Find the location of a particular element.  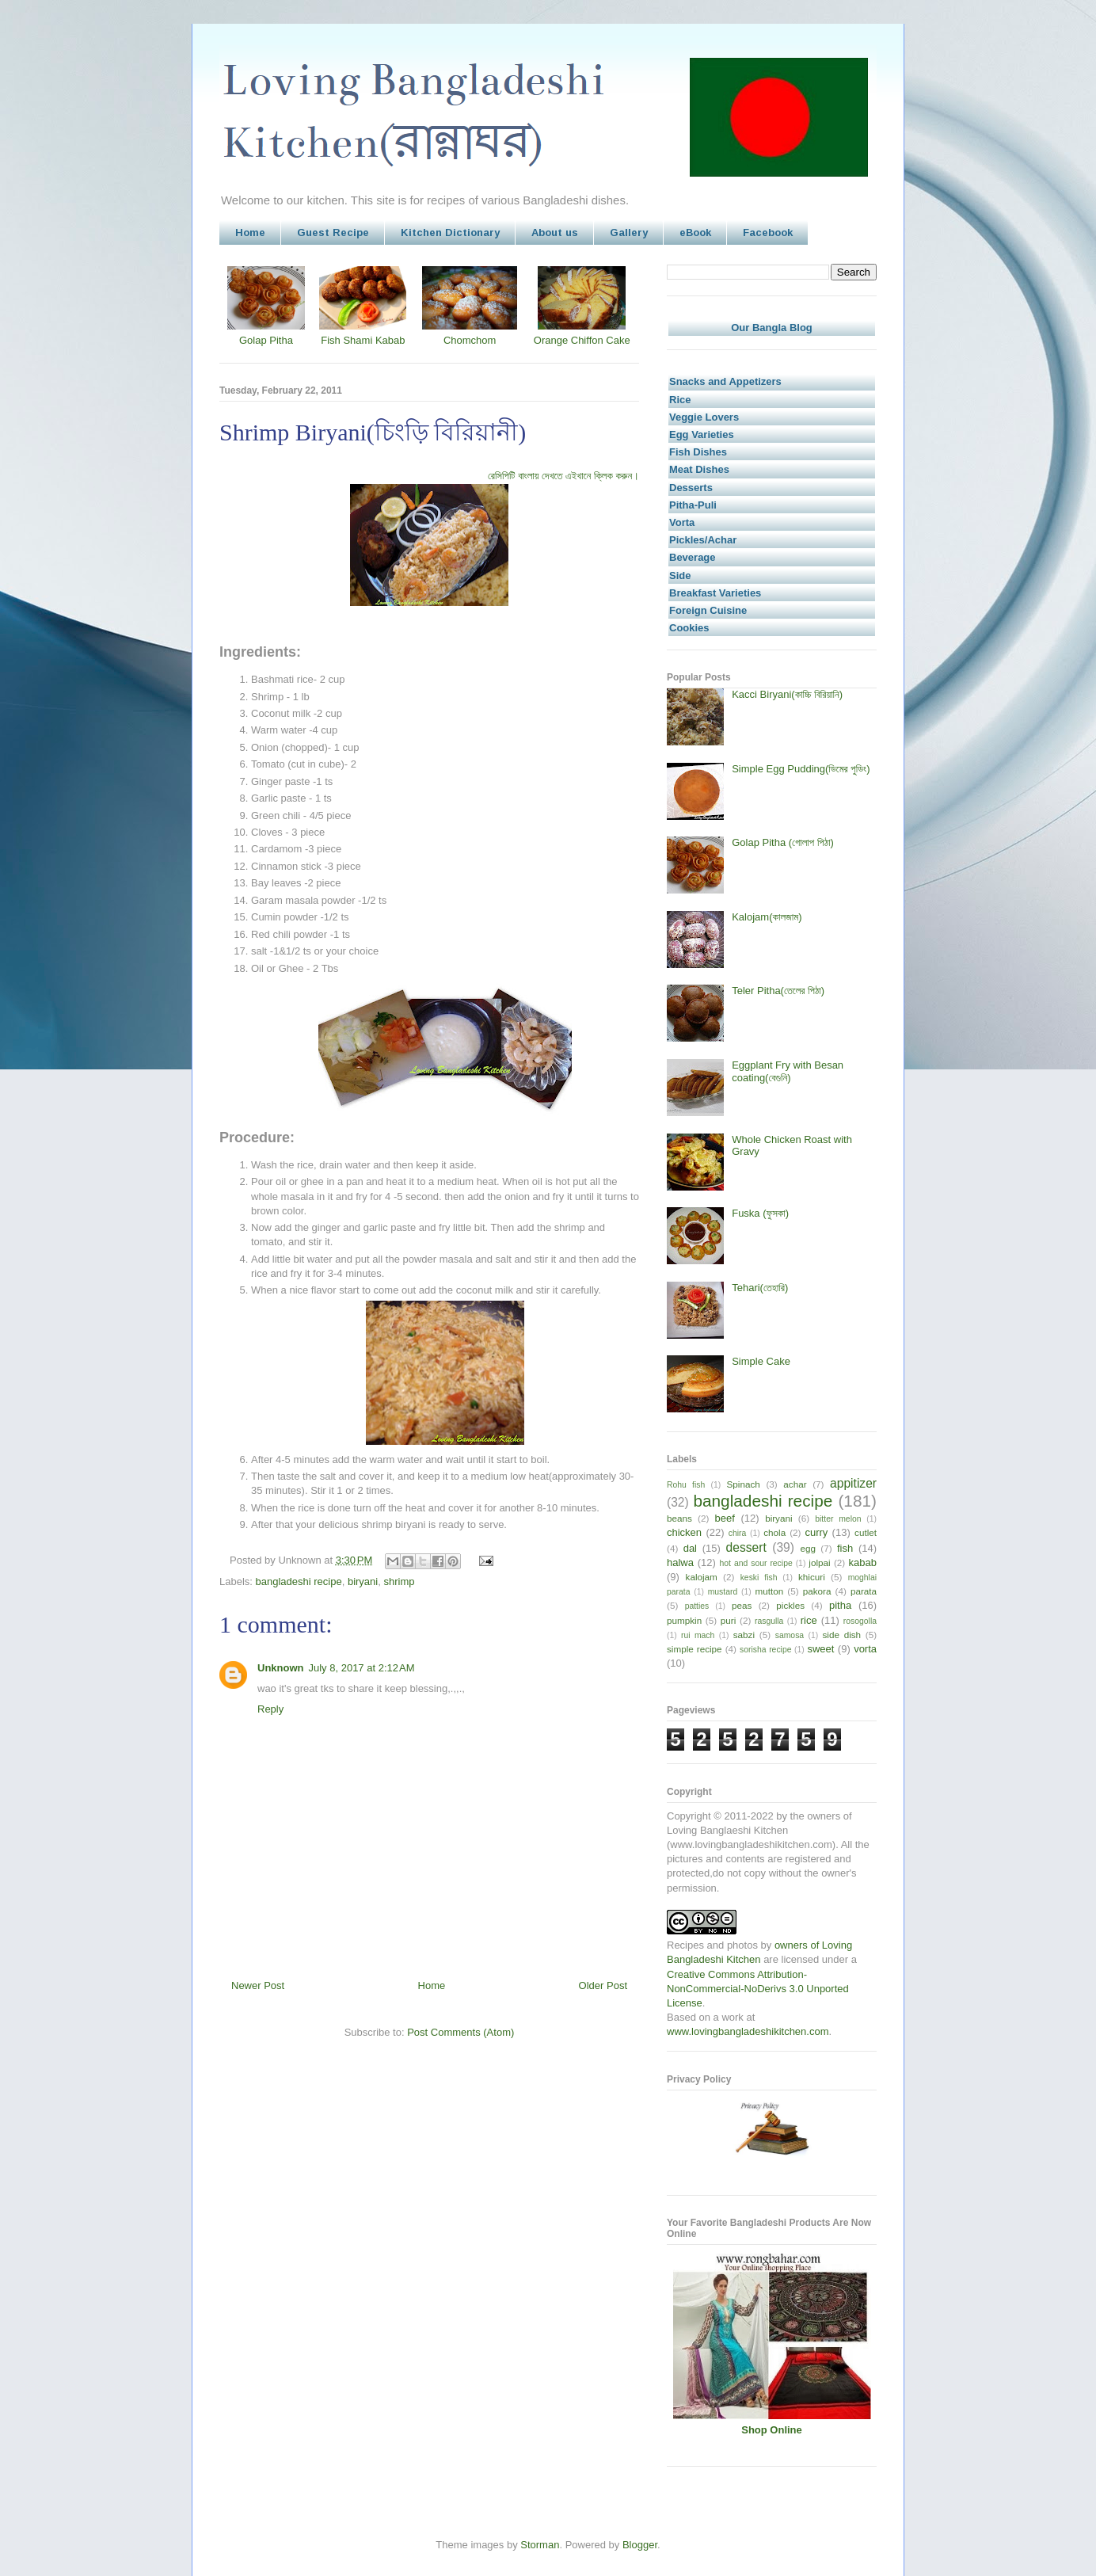

sabzi is located at coordinates (744, 1634).